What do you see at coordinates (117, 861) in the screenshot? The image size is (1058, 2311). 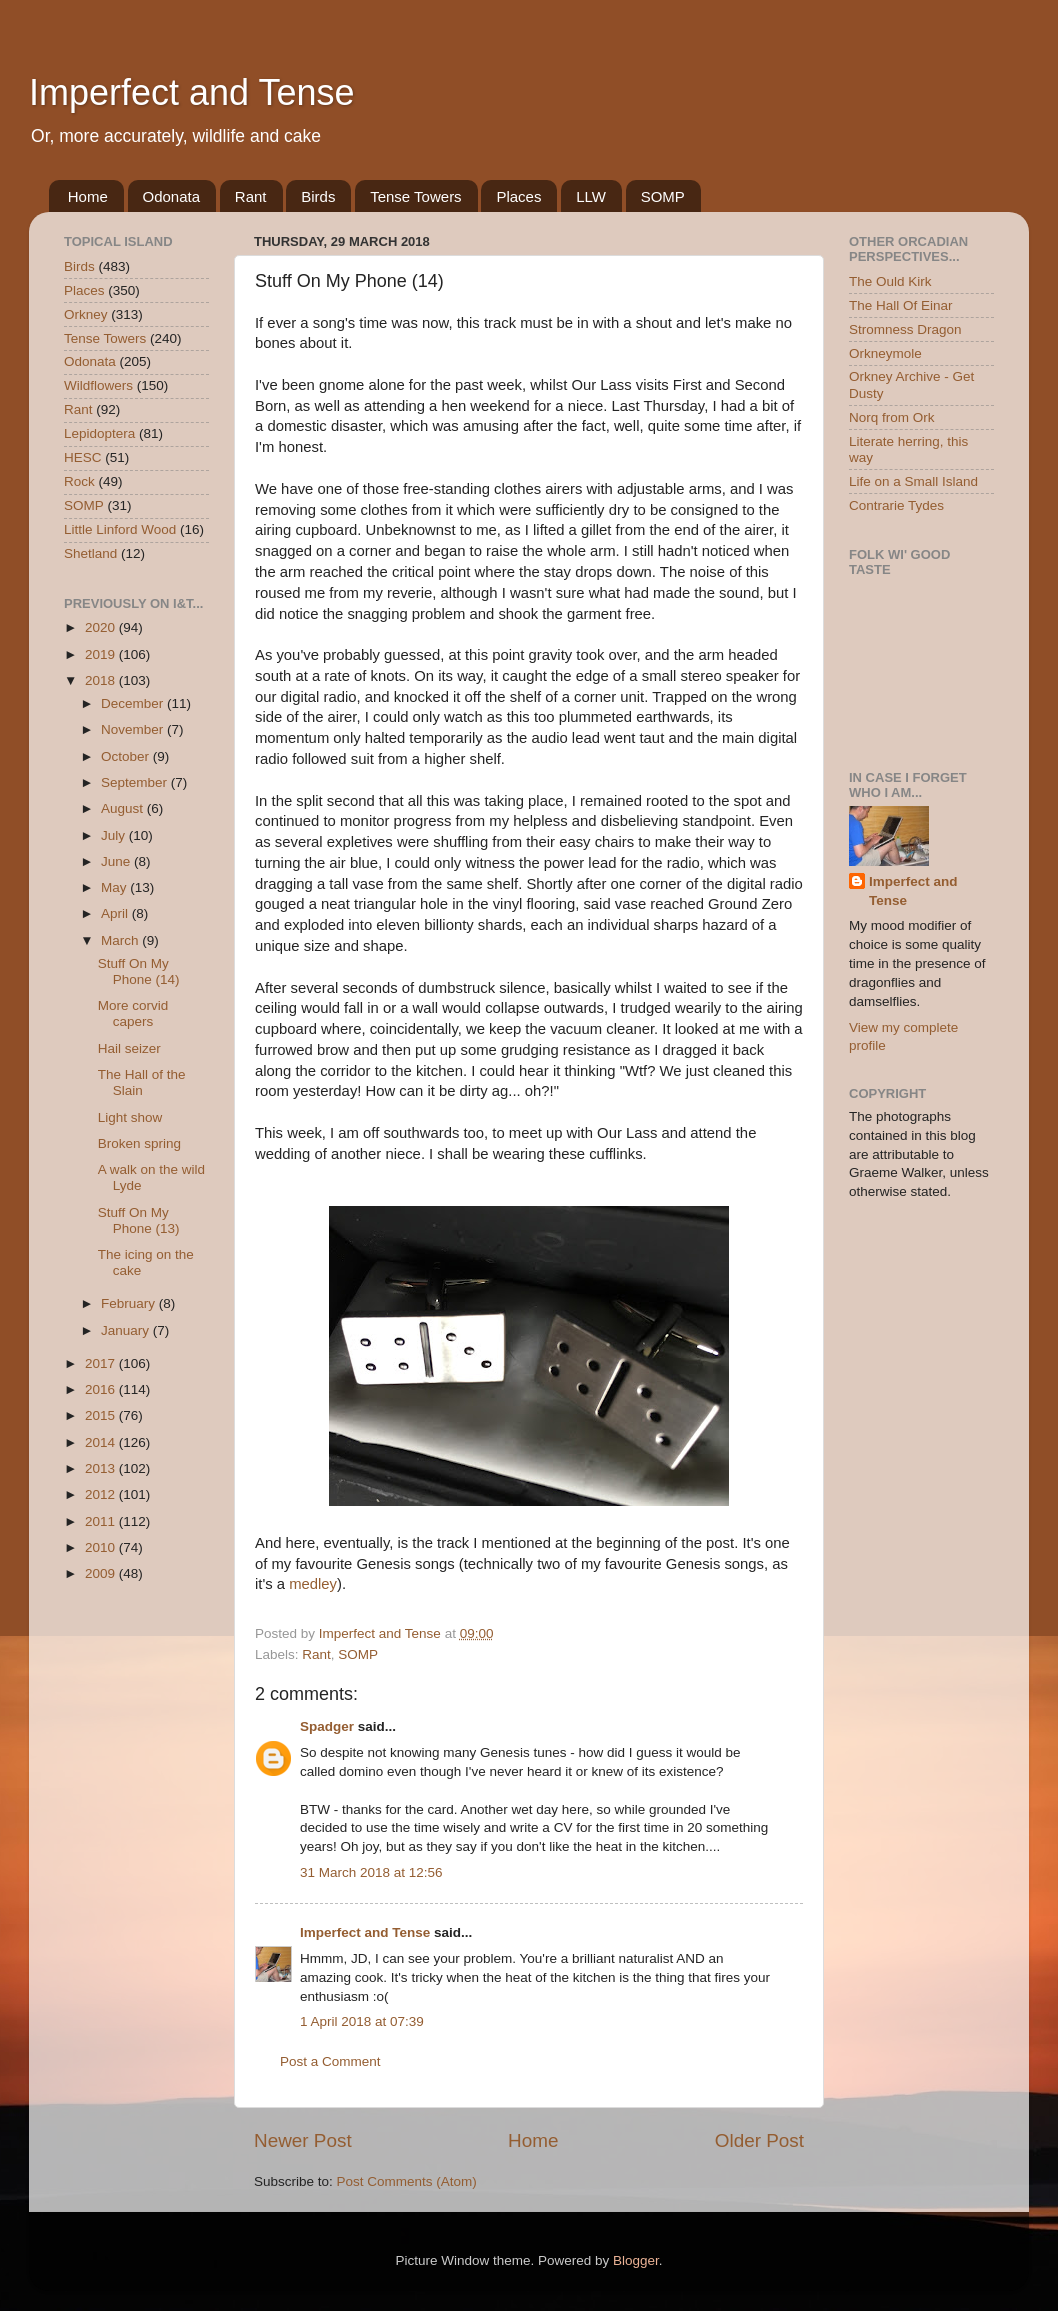 I see `June` at bounding box center [117, 861].